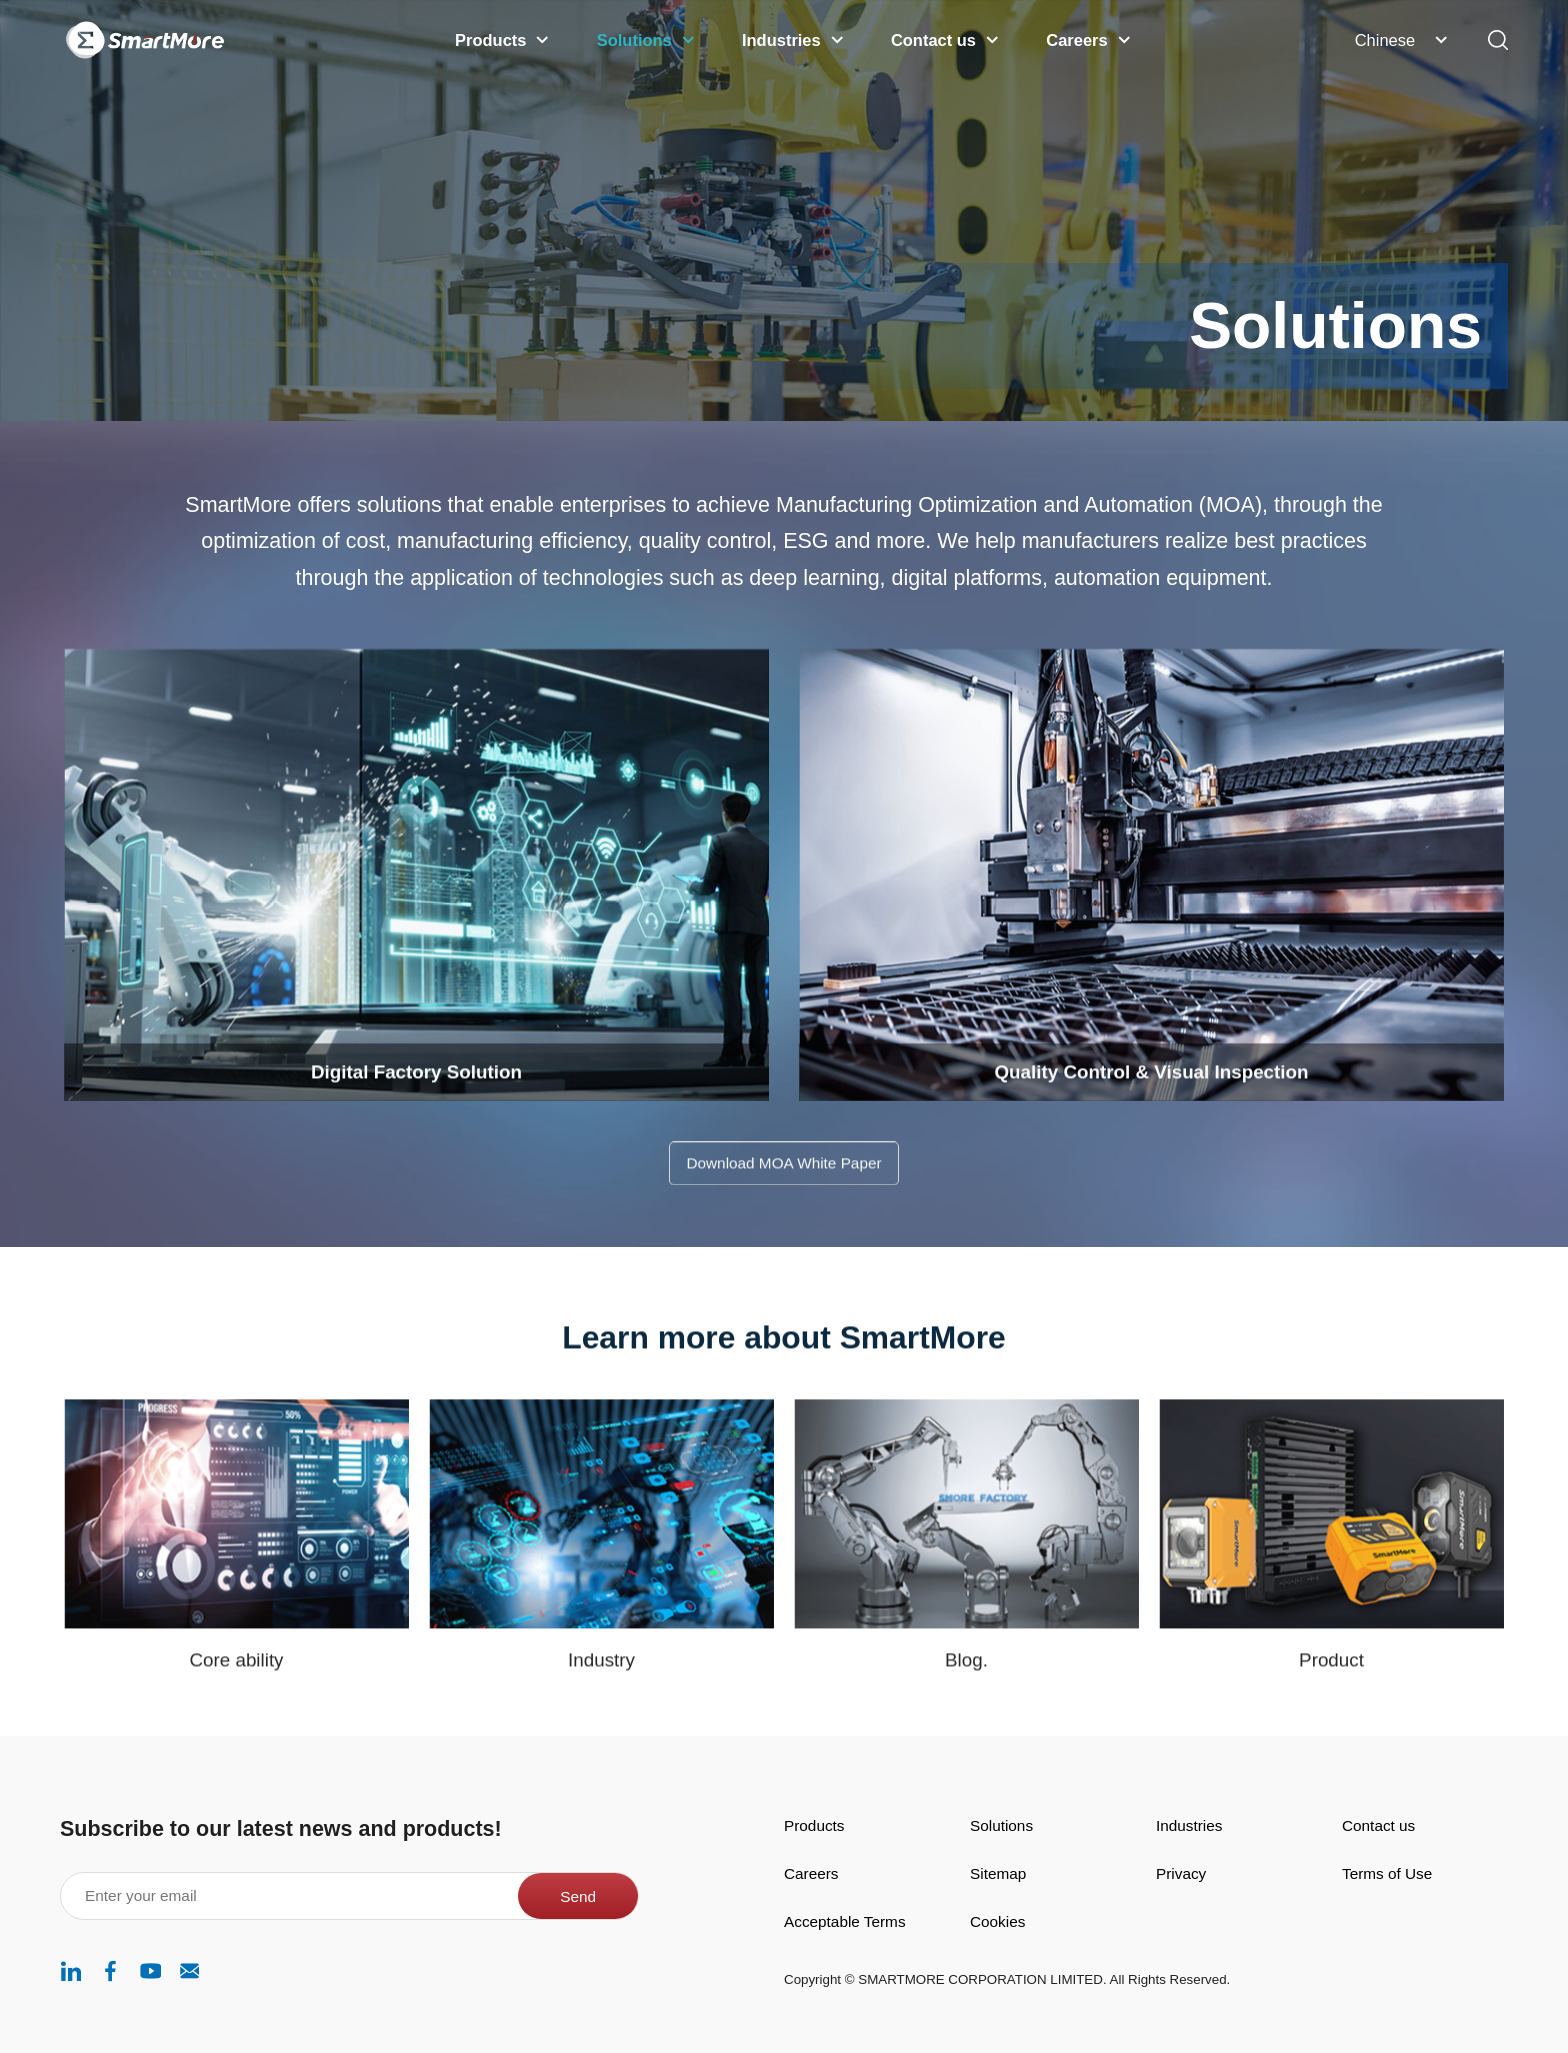 This screenshot has height=2053, width=1568. What do you see at coordinates (1189, 1825) in the screenshot?
I see `Industries` at bounding box center [1189, 1825].